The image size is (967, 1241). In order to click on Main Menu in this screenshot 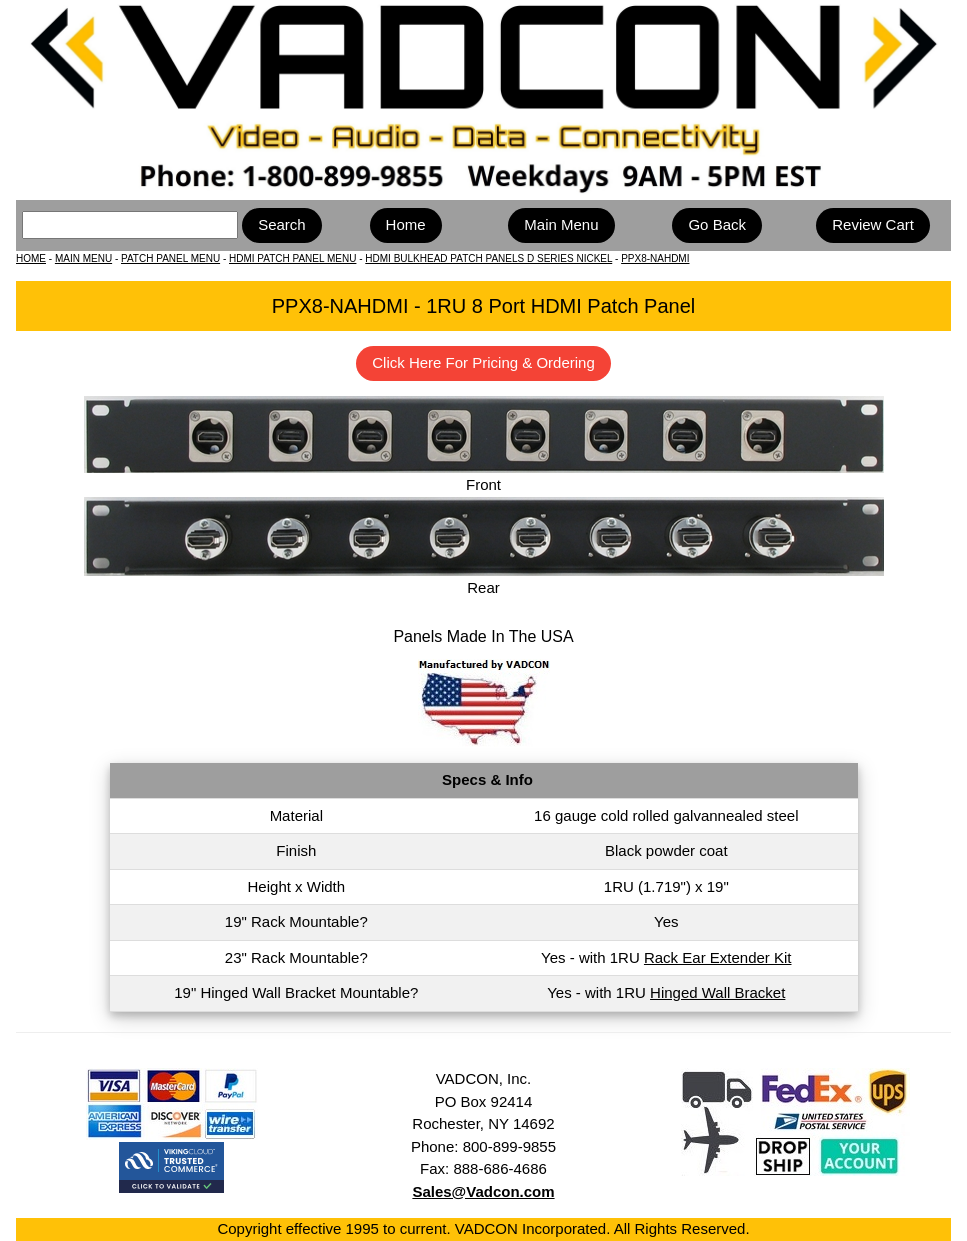, I will do `click(561, 224)`.